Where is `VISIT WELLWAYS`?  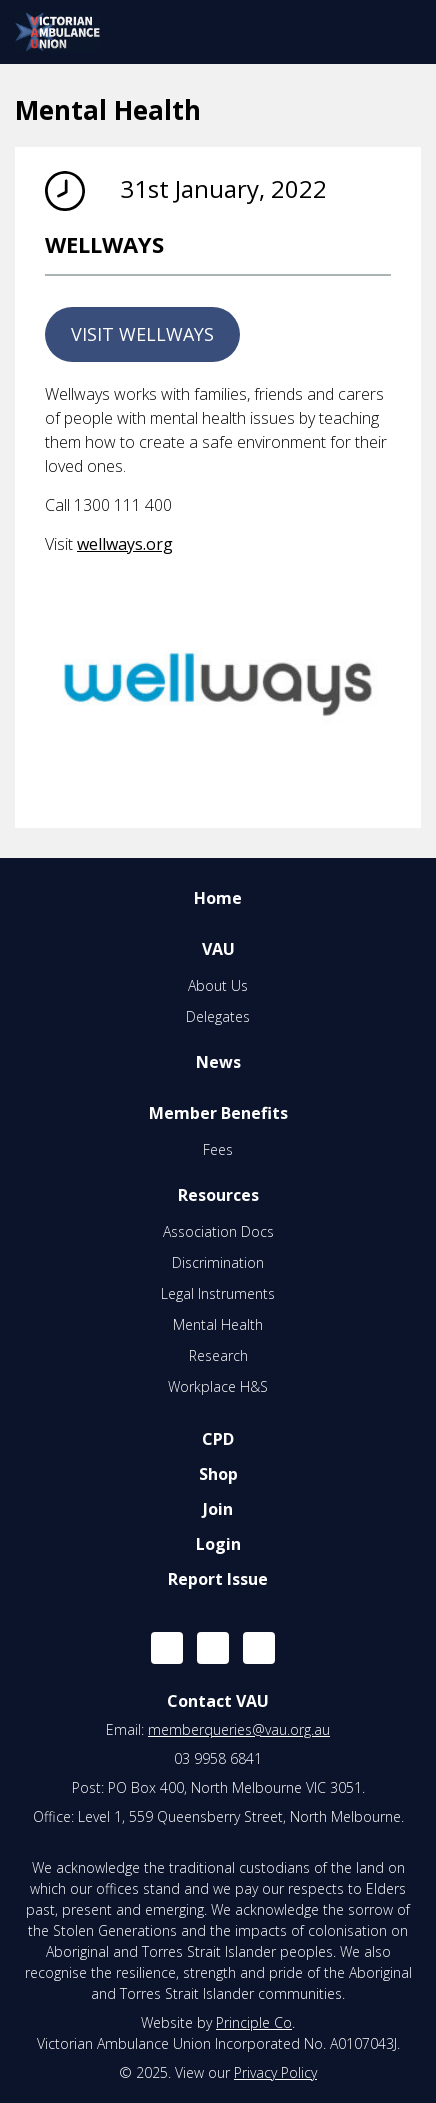
VISIT WELLWAYS is located at coordinates (142, 334).